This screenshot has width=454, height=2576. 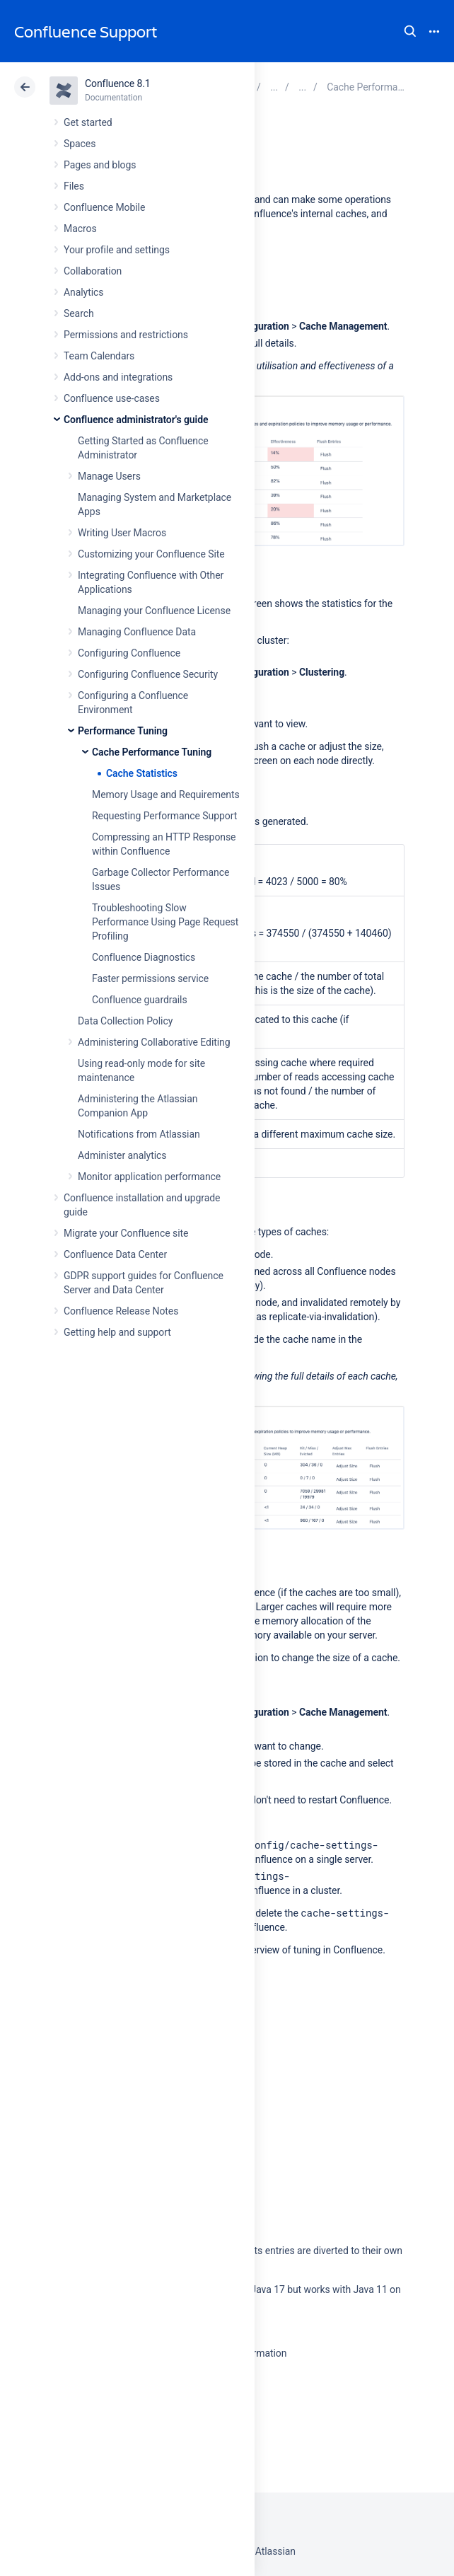 What do you see at coordinates (112, 398) in the screenshot?
I see `Confluence use-cases` at bounding box center [112, 398].